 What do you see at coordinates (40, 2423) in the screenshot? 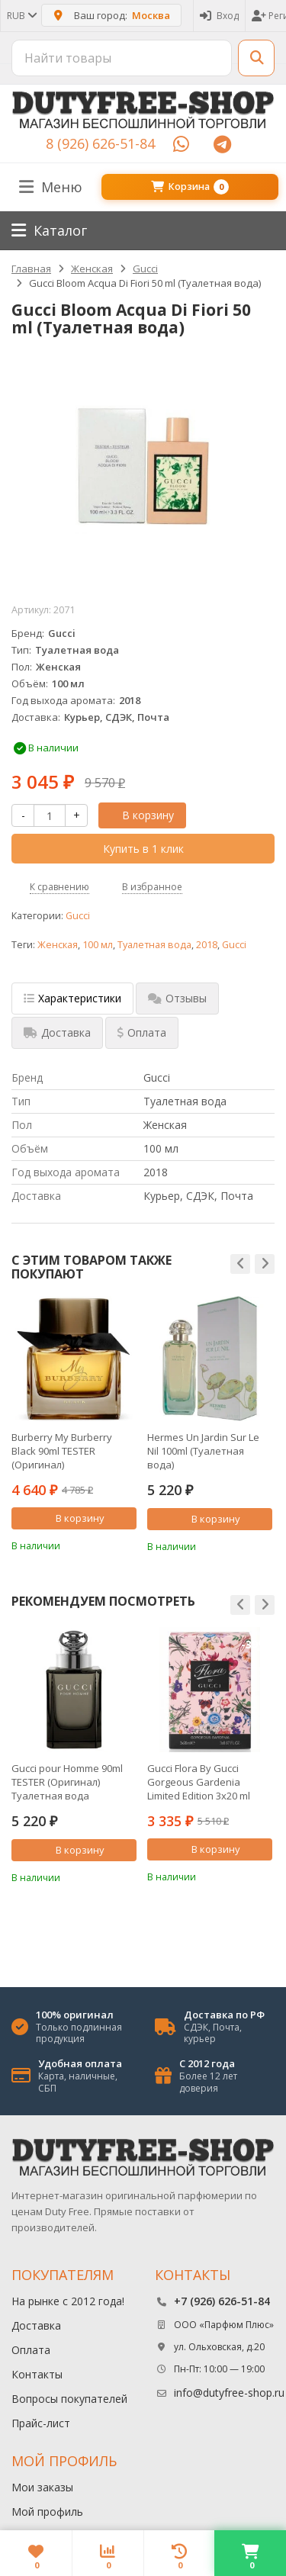
I see `Прайс-лист` at bounding box center [40, 2423].